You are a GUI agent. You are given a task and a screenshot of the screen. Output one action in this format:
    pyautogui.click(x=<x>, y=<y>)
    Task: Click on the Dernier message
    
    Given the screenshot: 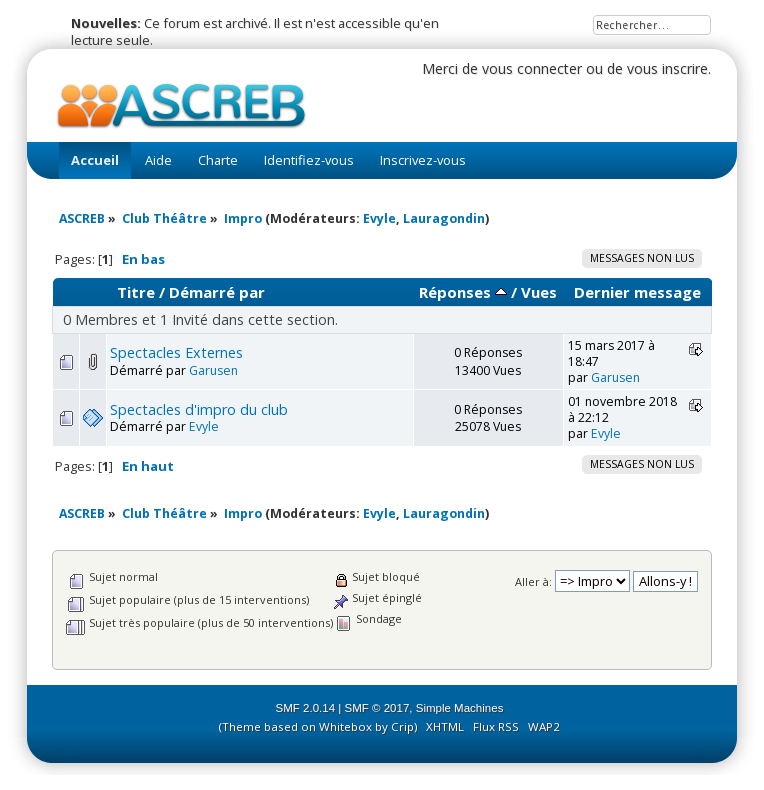 What is the action you would take?
    pyautogui.click(x=637, y=292)
    